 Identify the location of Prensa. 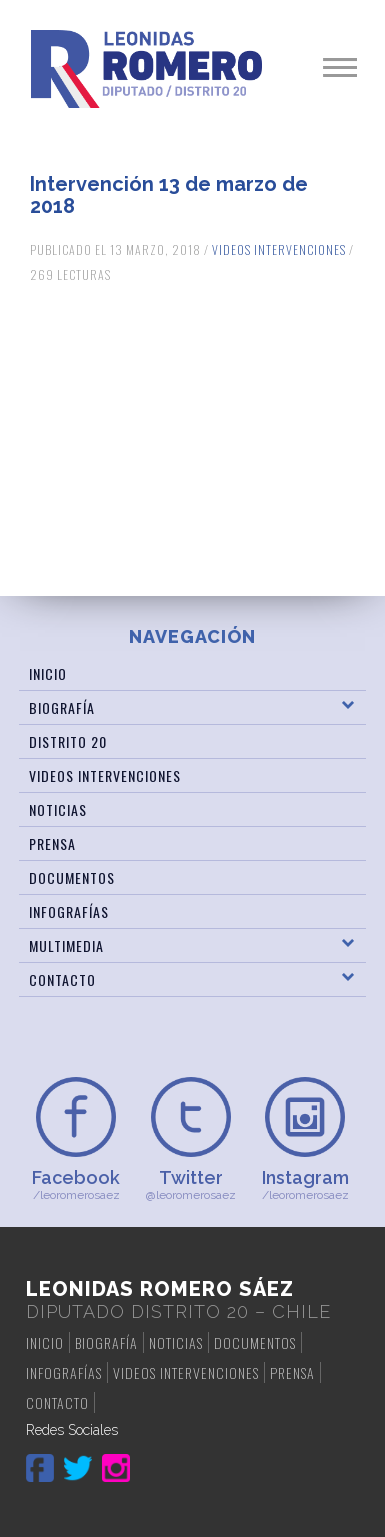
(52, 843).